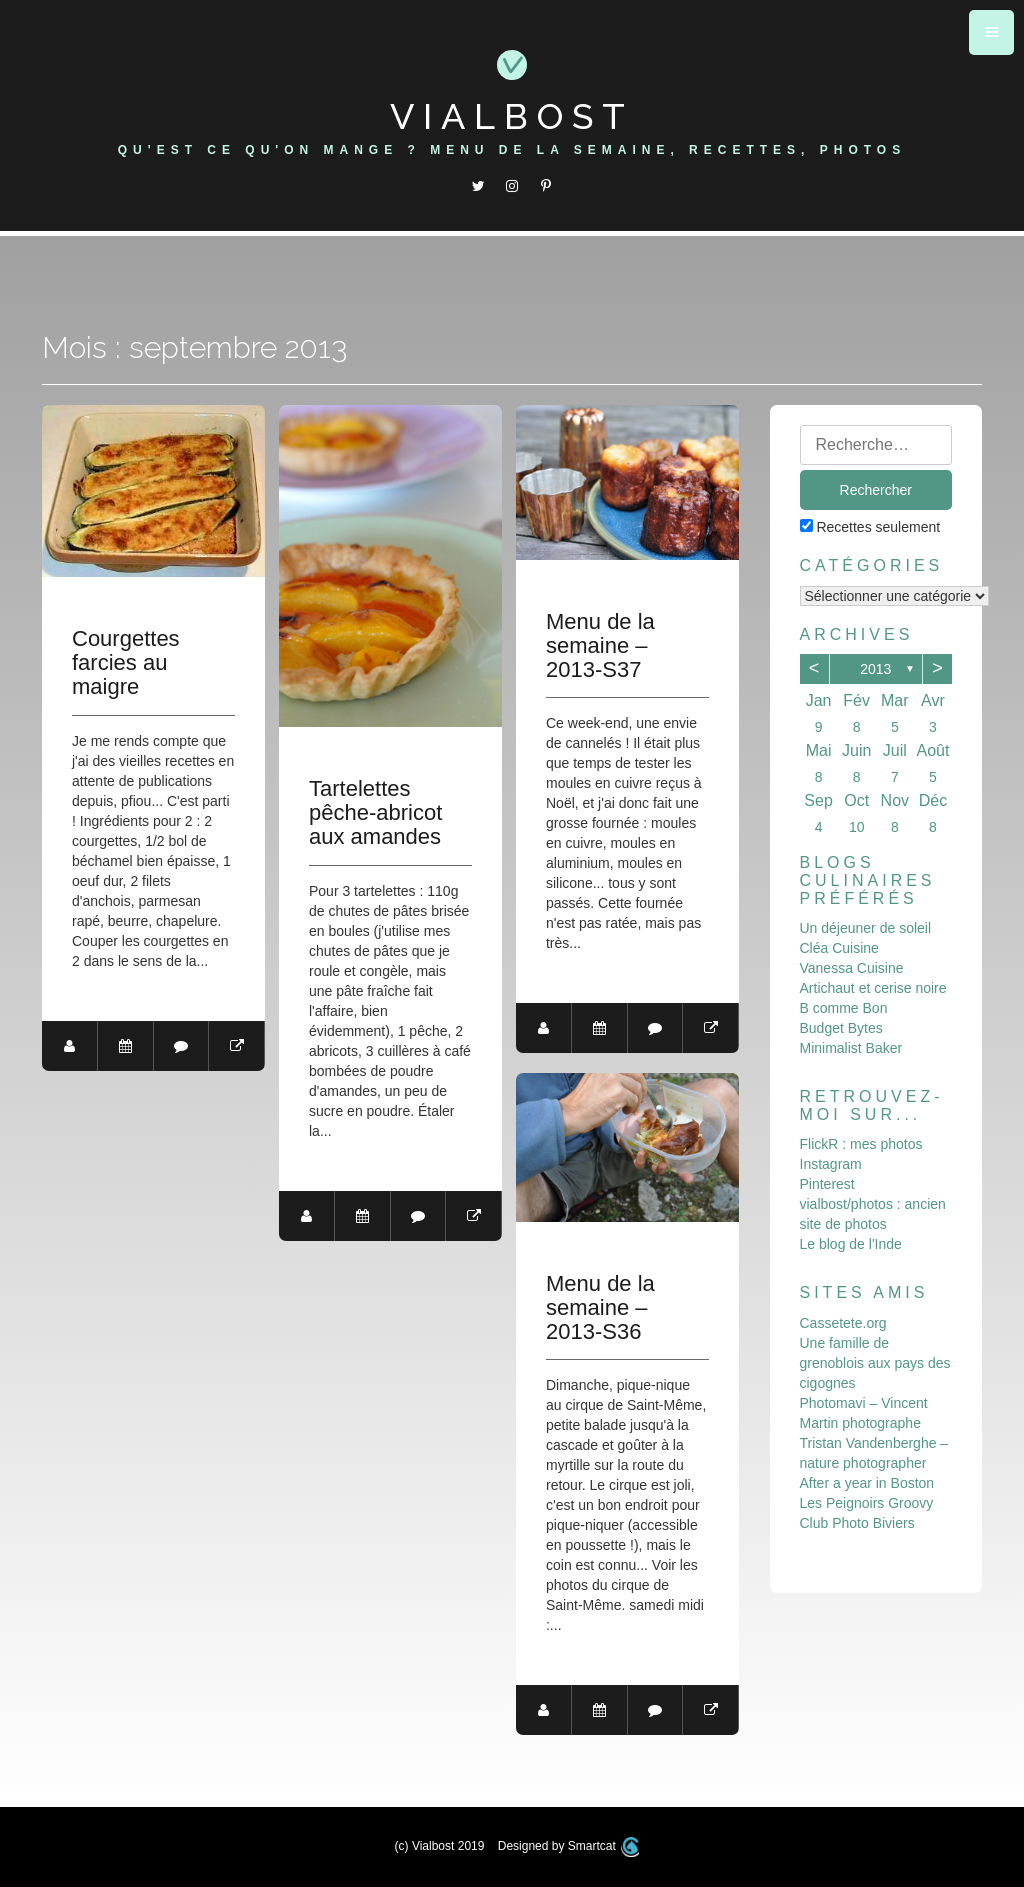 The width and height of the screenshot is (1024, 1887). What do you see at coordinates (601, 1308) in the screenshot?
I see `Menu de la semaine – 2013-S36` at bounding box center [601, 1308].